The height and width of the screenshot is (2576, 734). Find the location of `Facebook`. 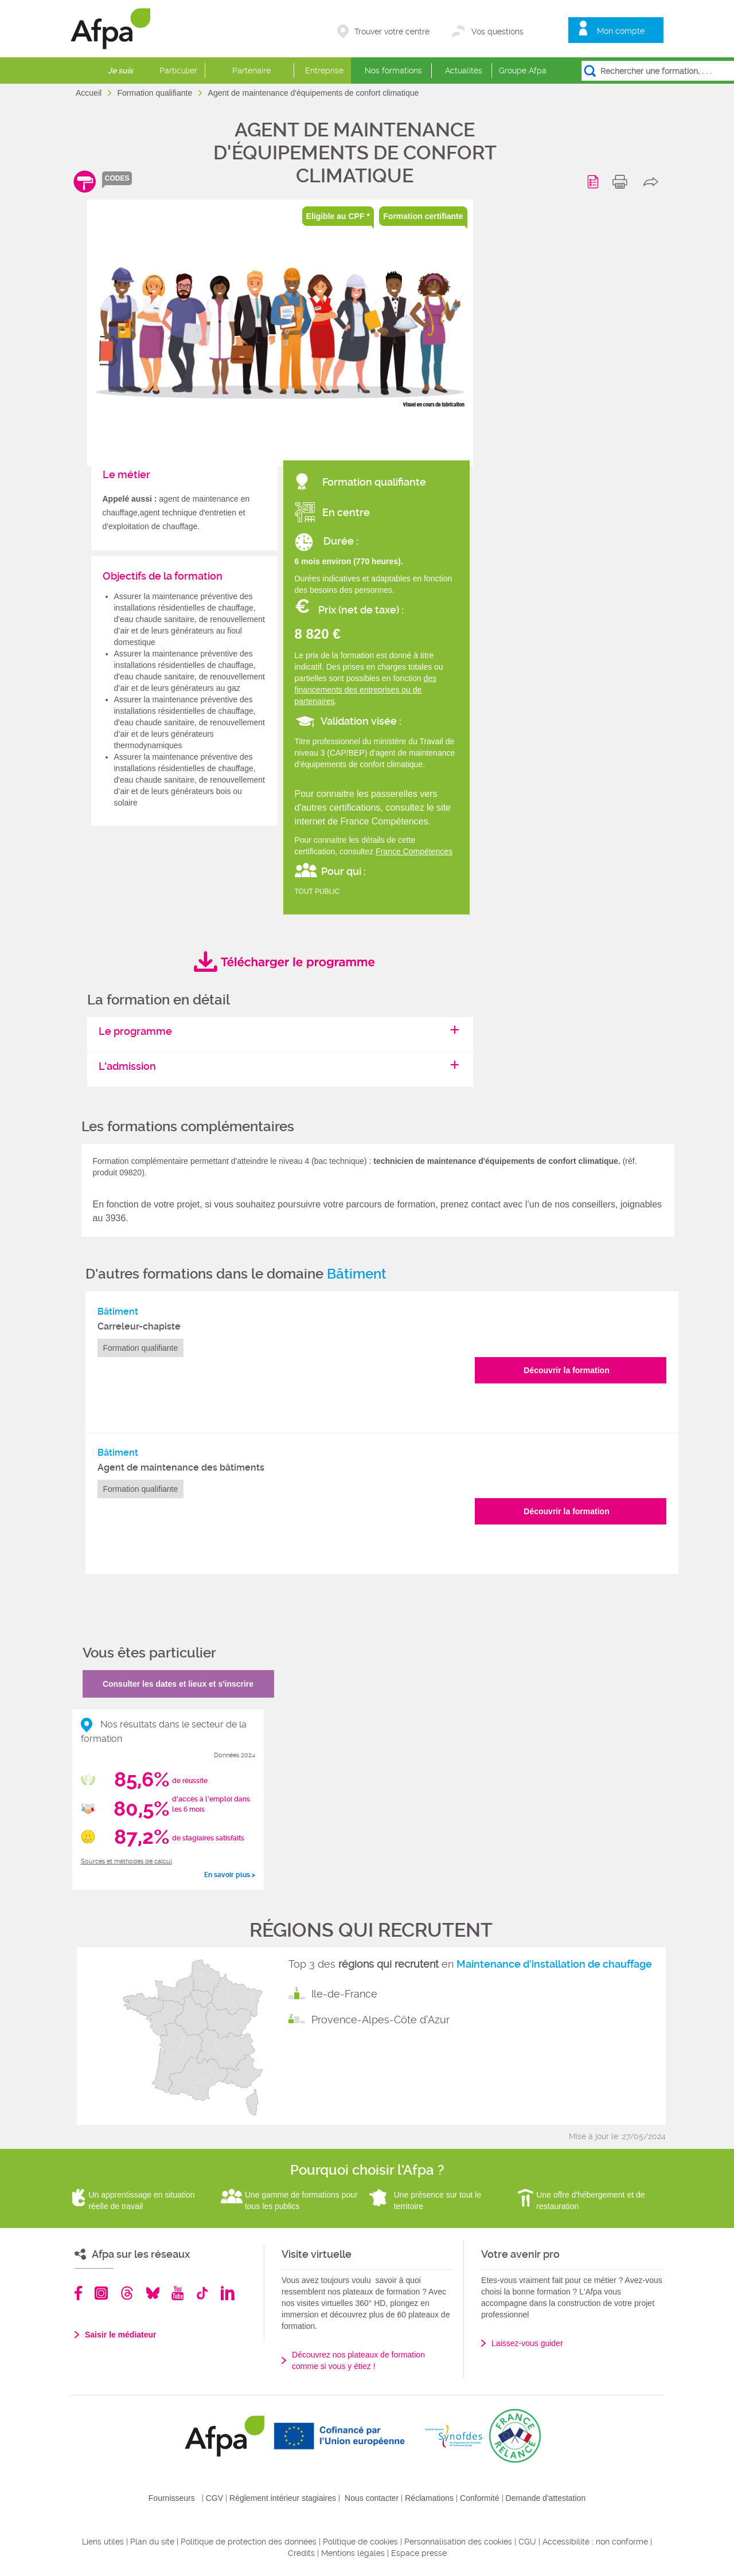

Facebook is located at coordinates (79, 2293).